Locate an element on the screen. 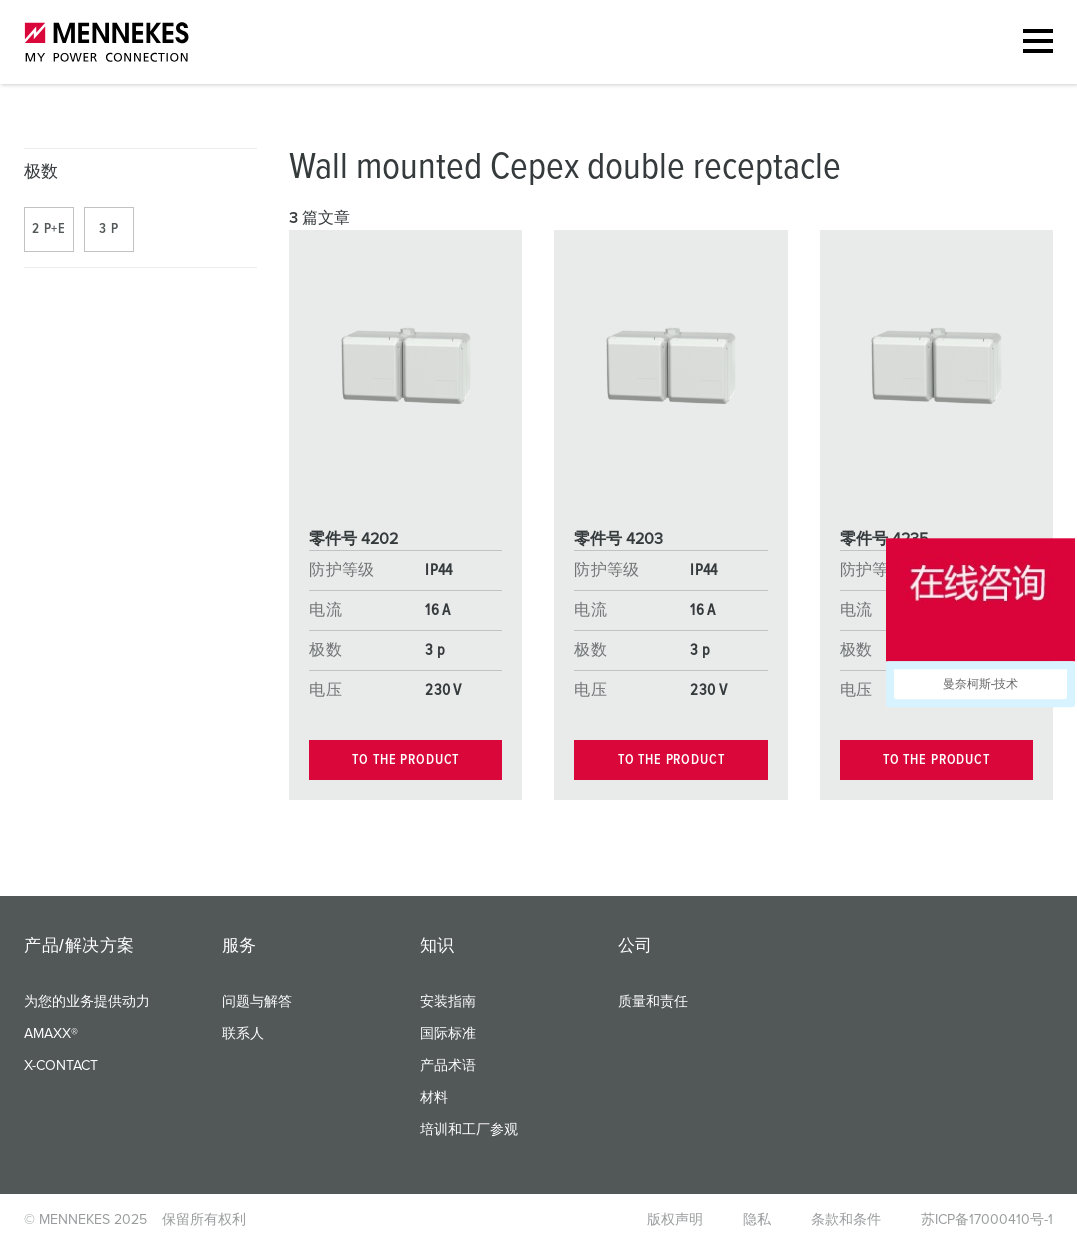  版权声明 is located at coordinates (675, 1220).